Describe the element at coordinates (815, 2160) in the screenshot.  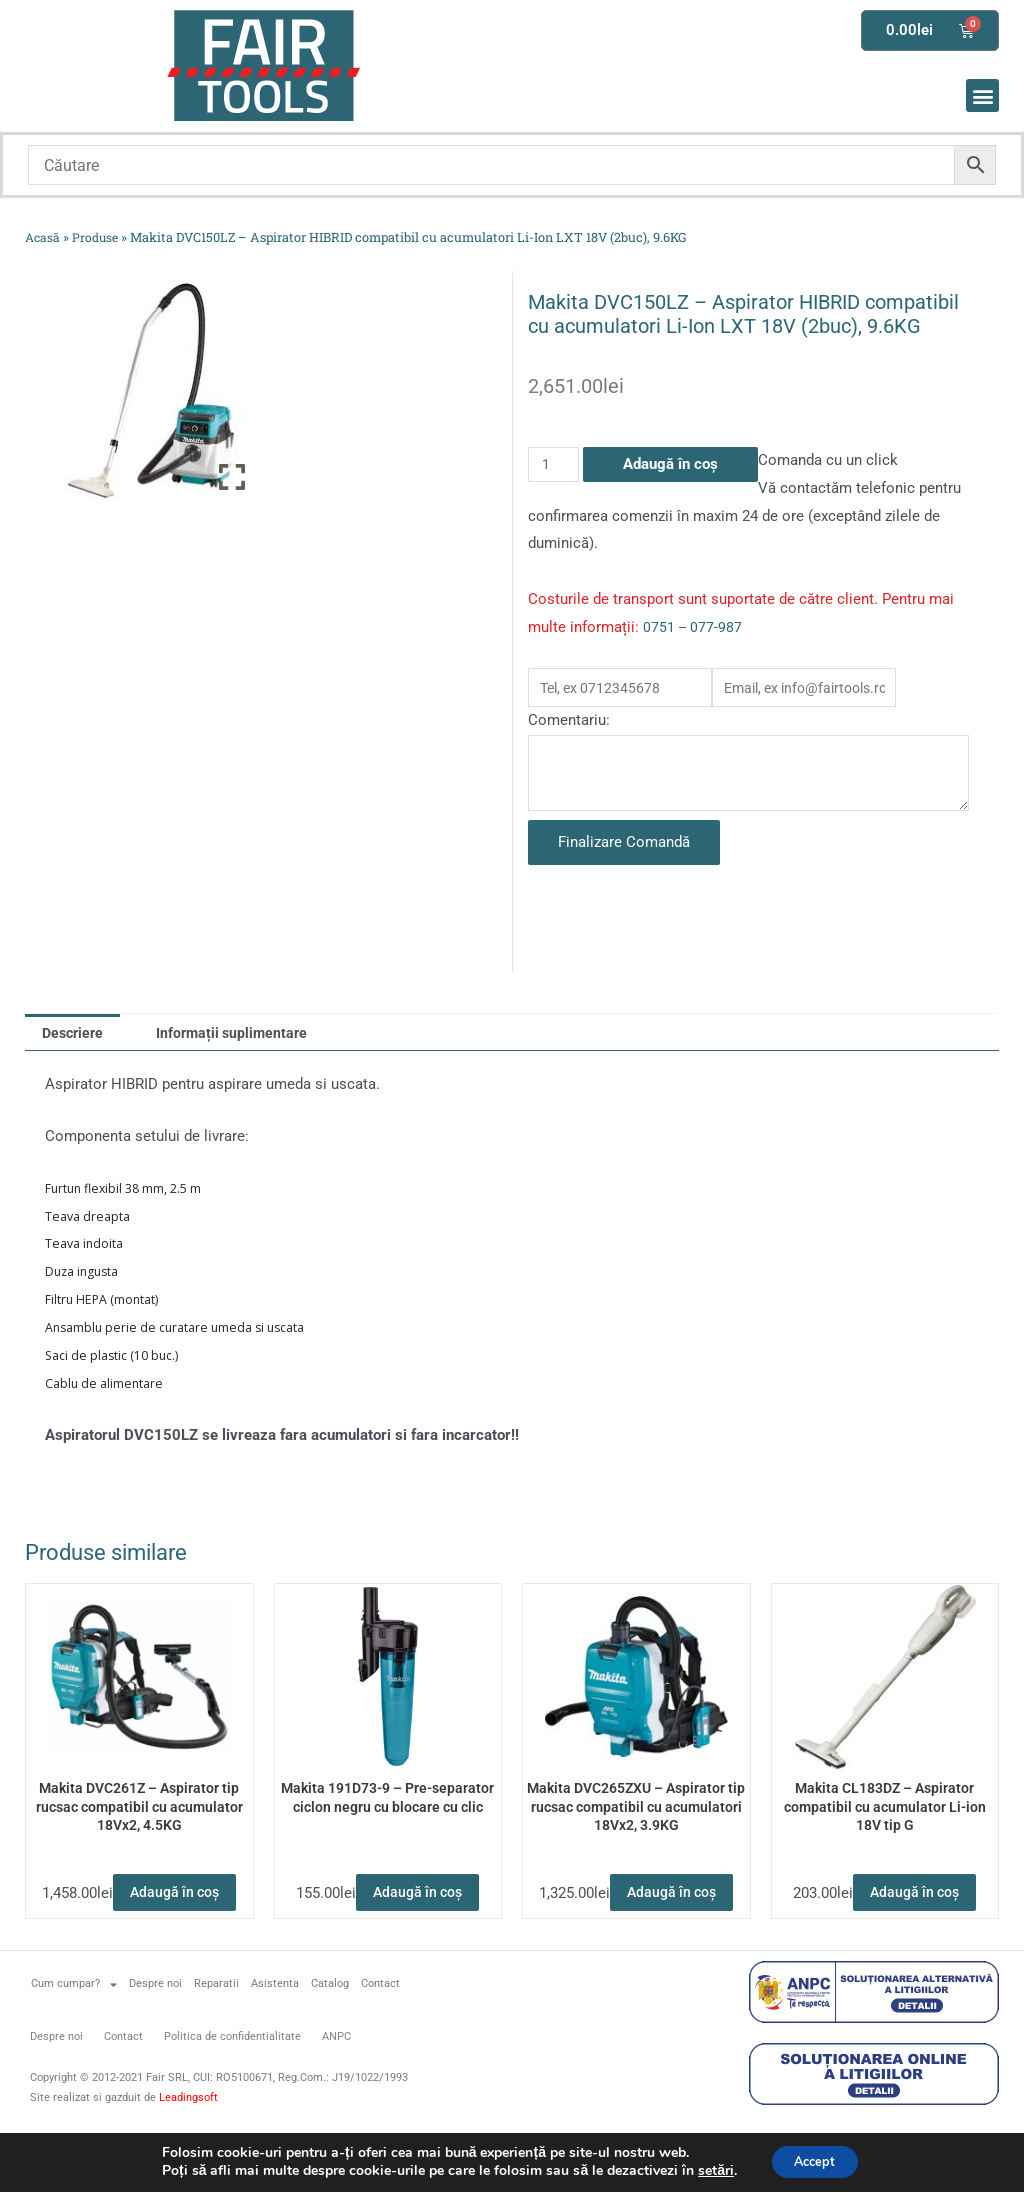
I see `Accept` at that location.